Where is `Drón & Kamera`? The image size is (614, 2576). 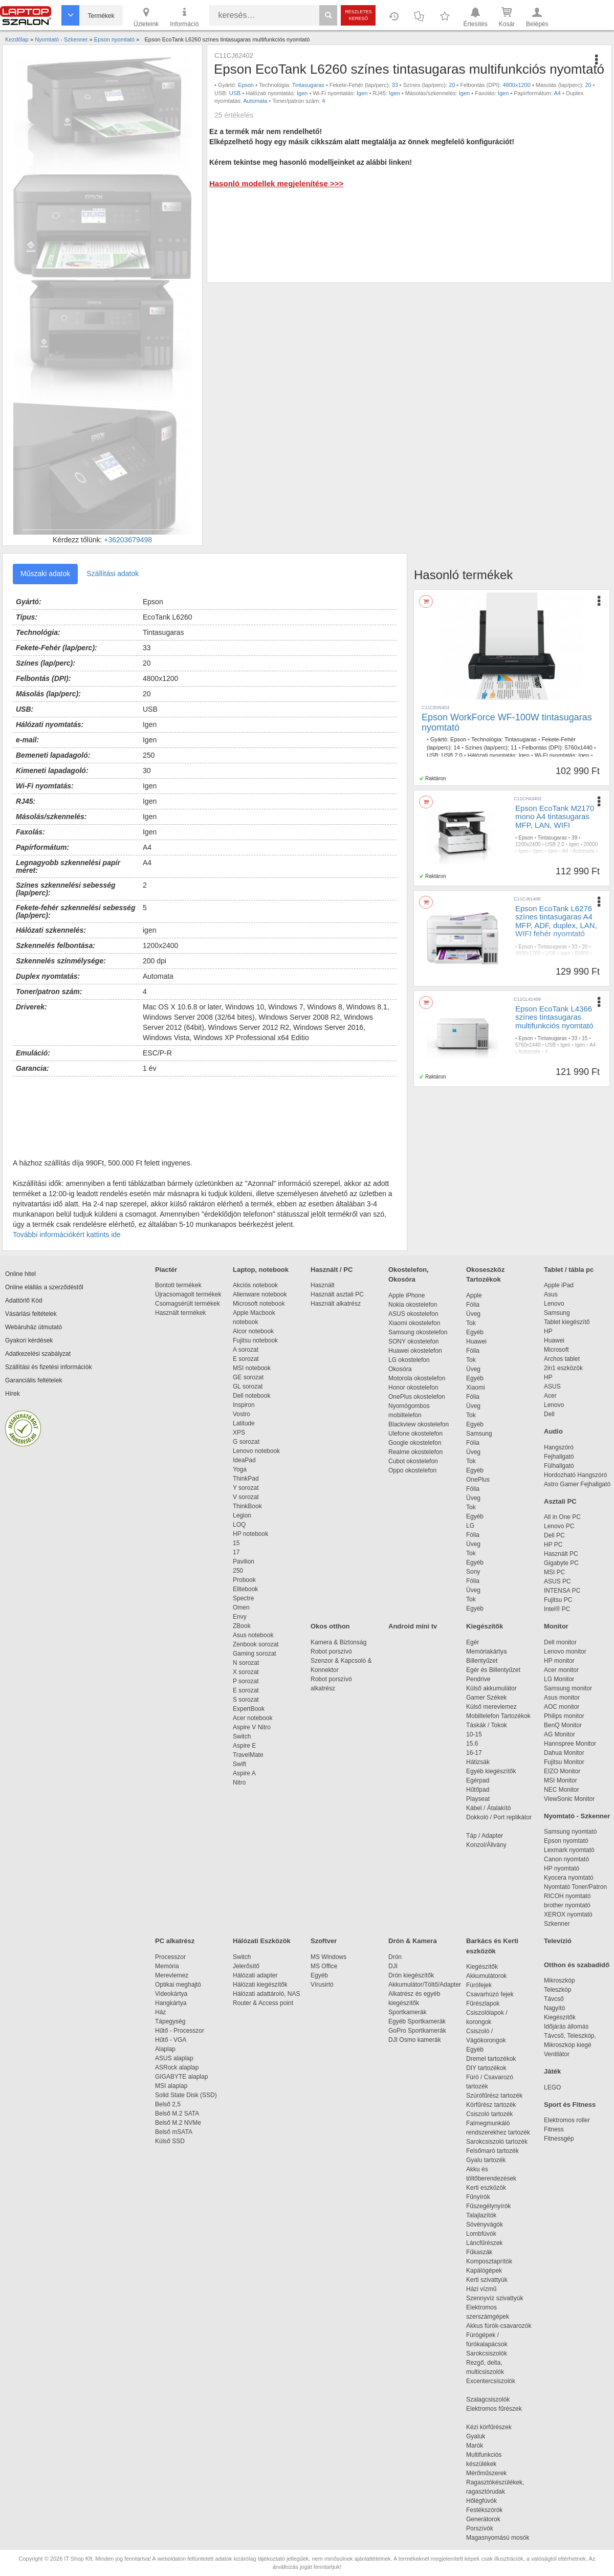
Drón & Kamera is located at coordinates (412, 1941).